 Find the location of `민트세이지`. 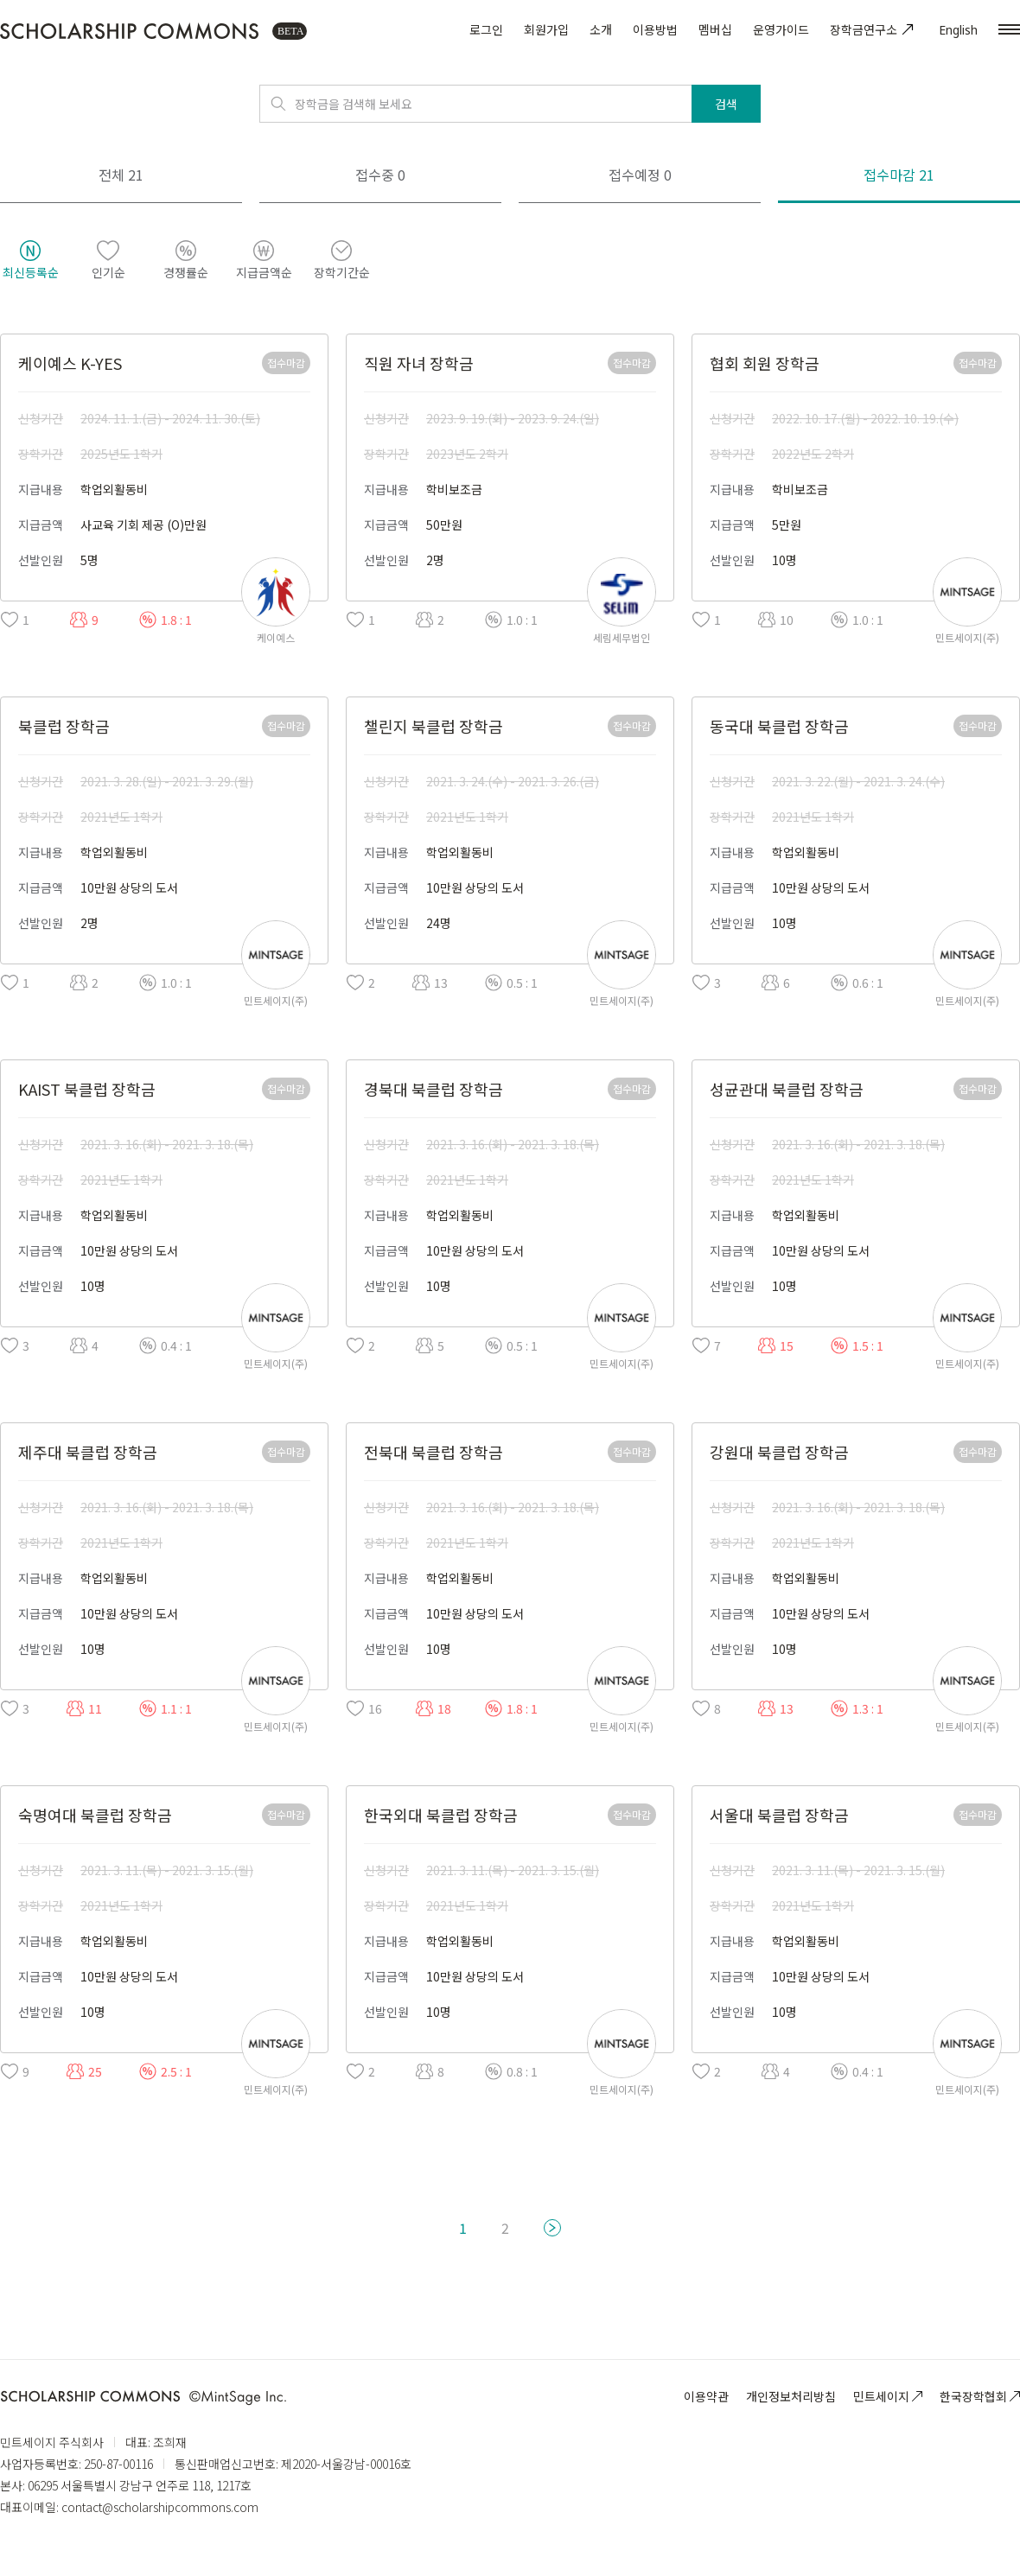

민트세이지 is located at coordinates (887, 2396).